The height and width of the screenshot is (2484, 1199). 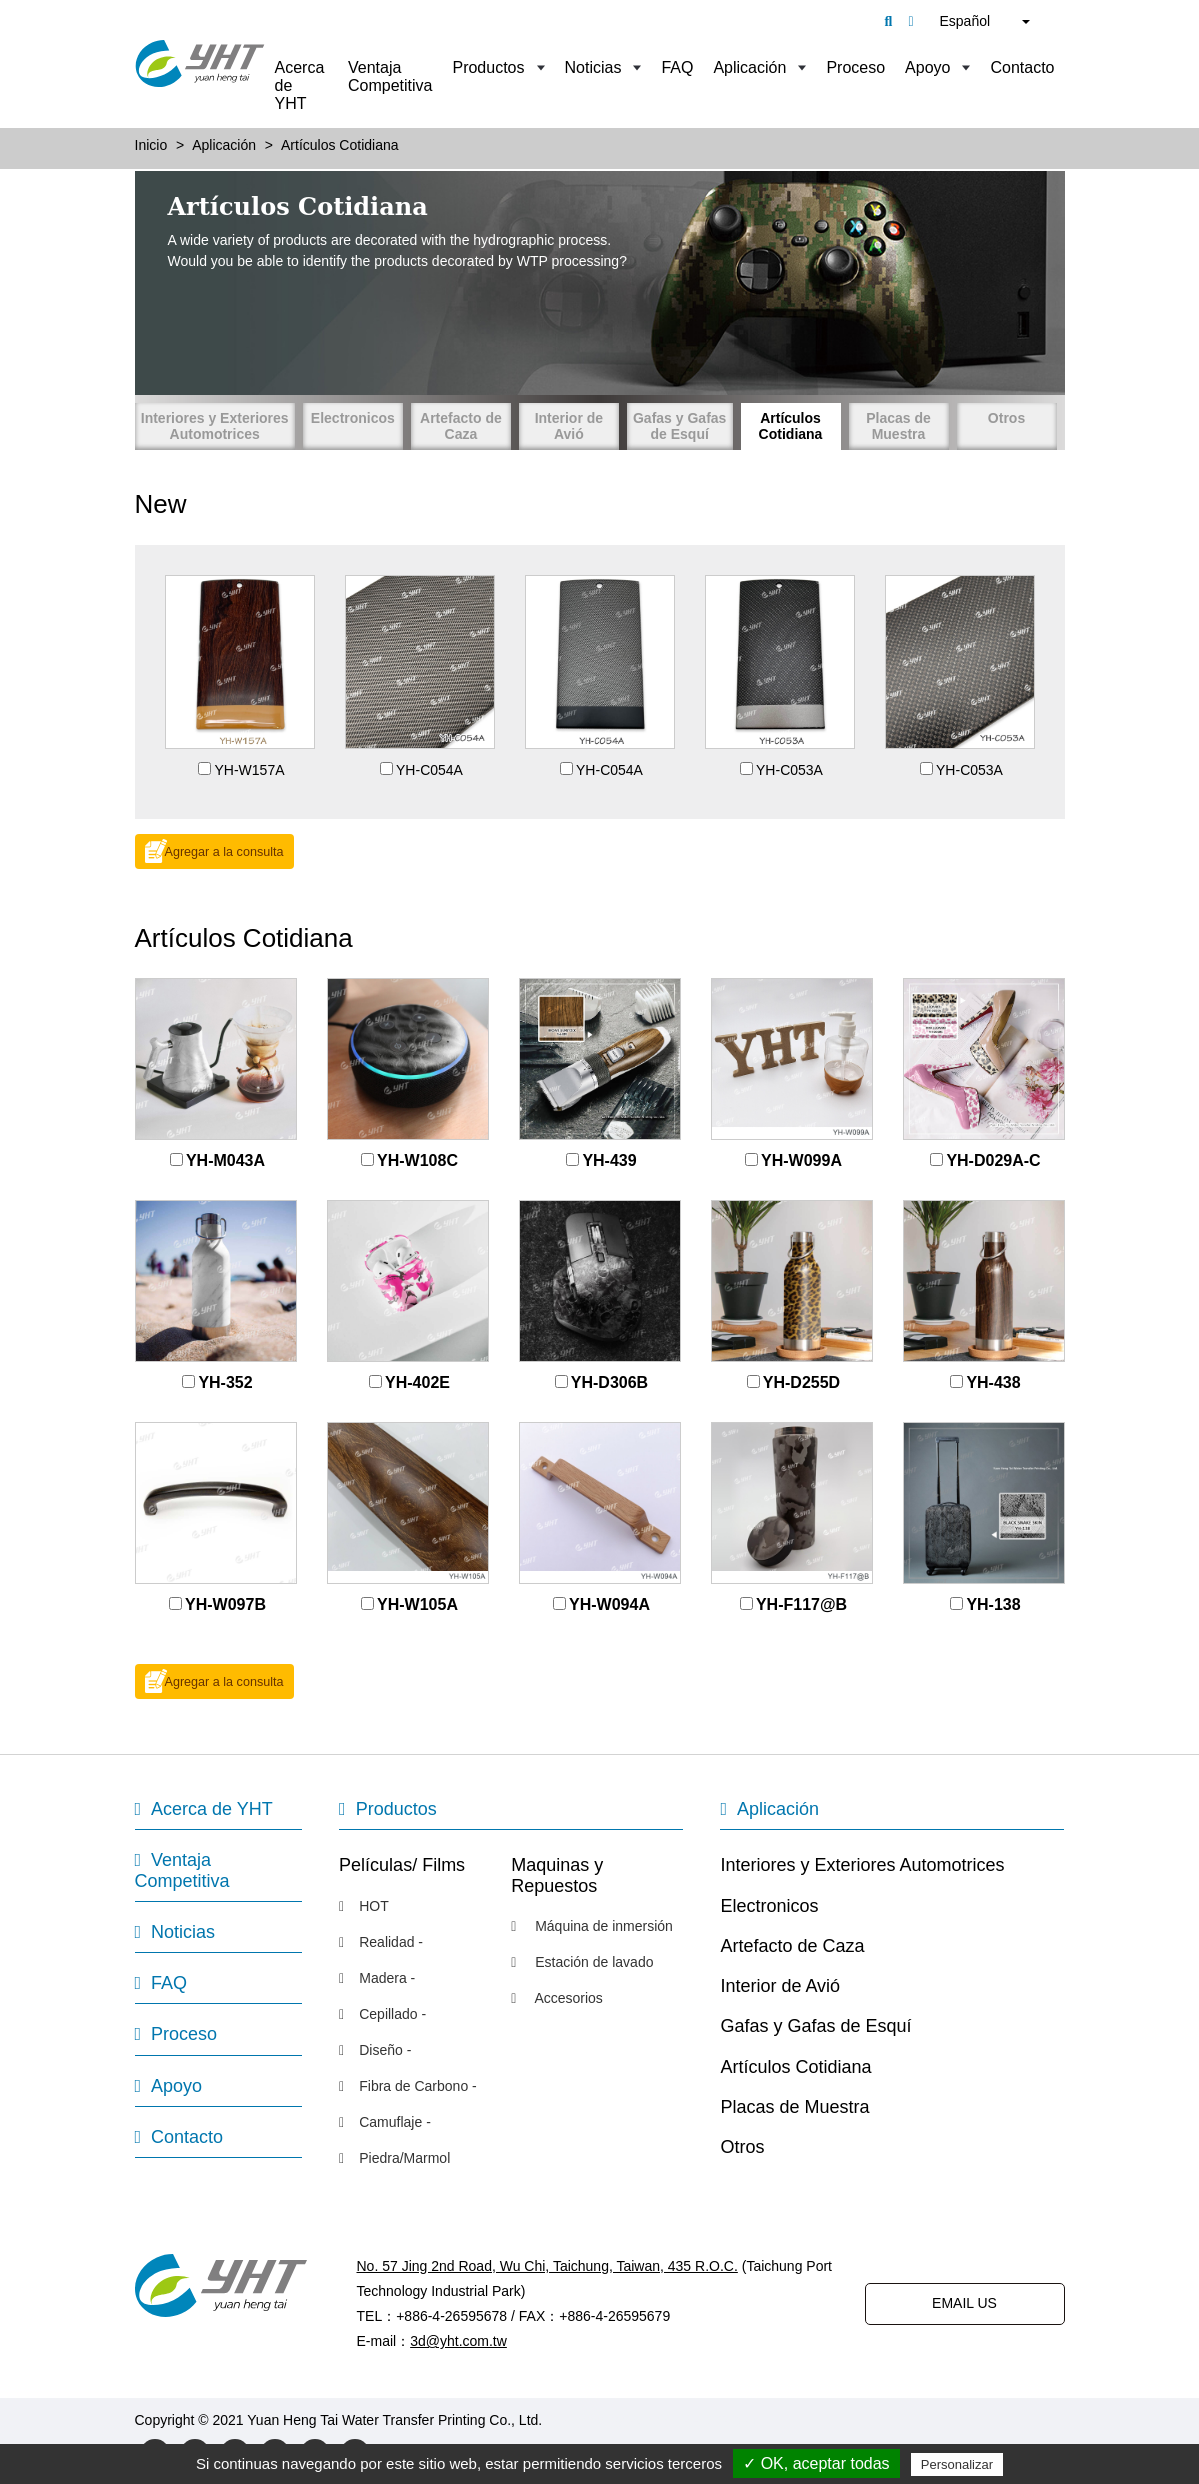 I want to click on YH-D255D, so click(x=801, y=1382).